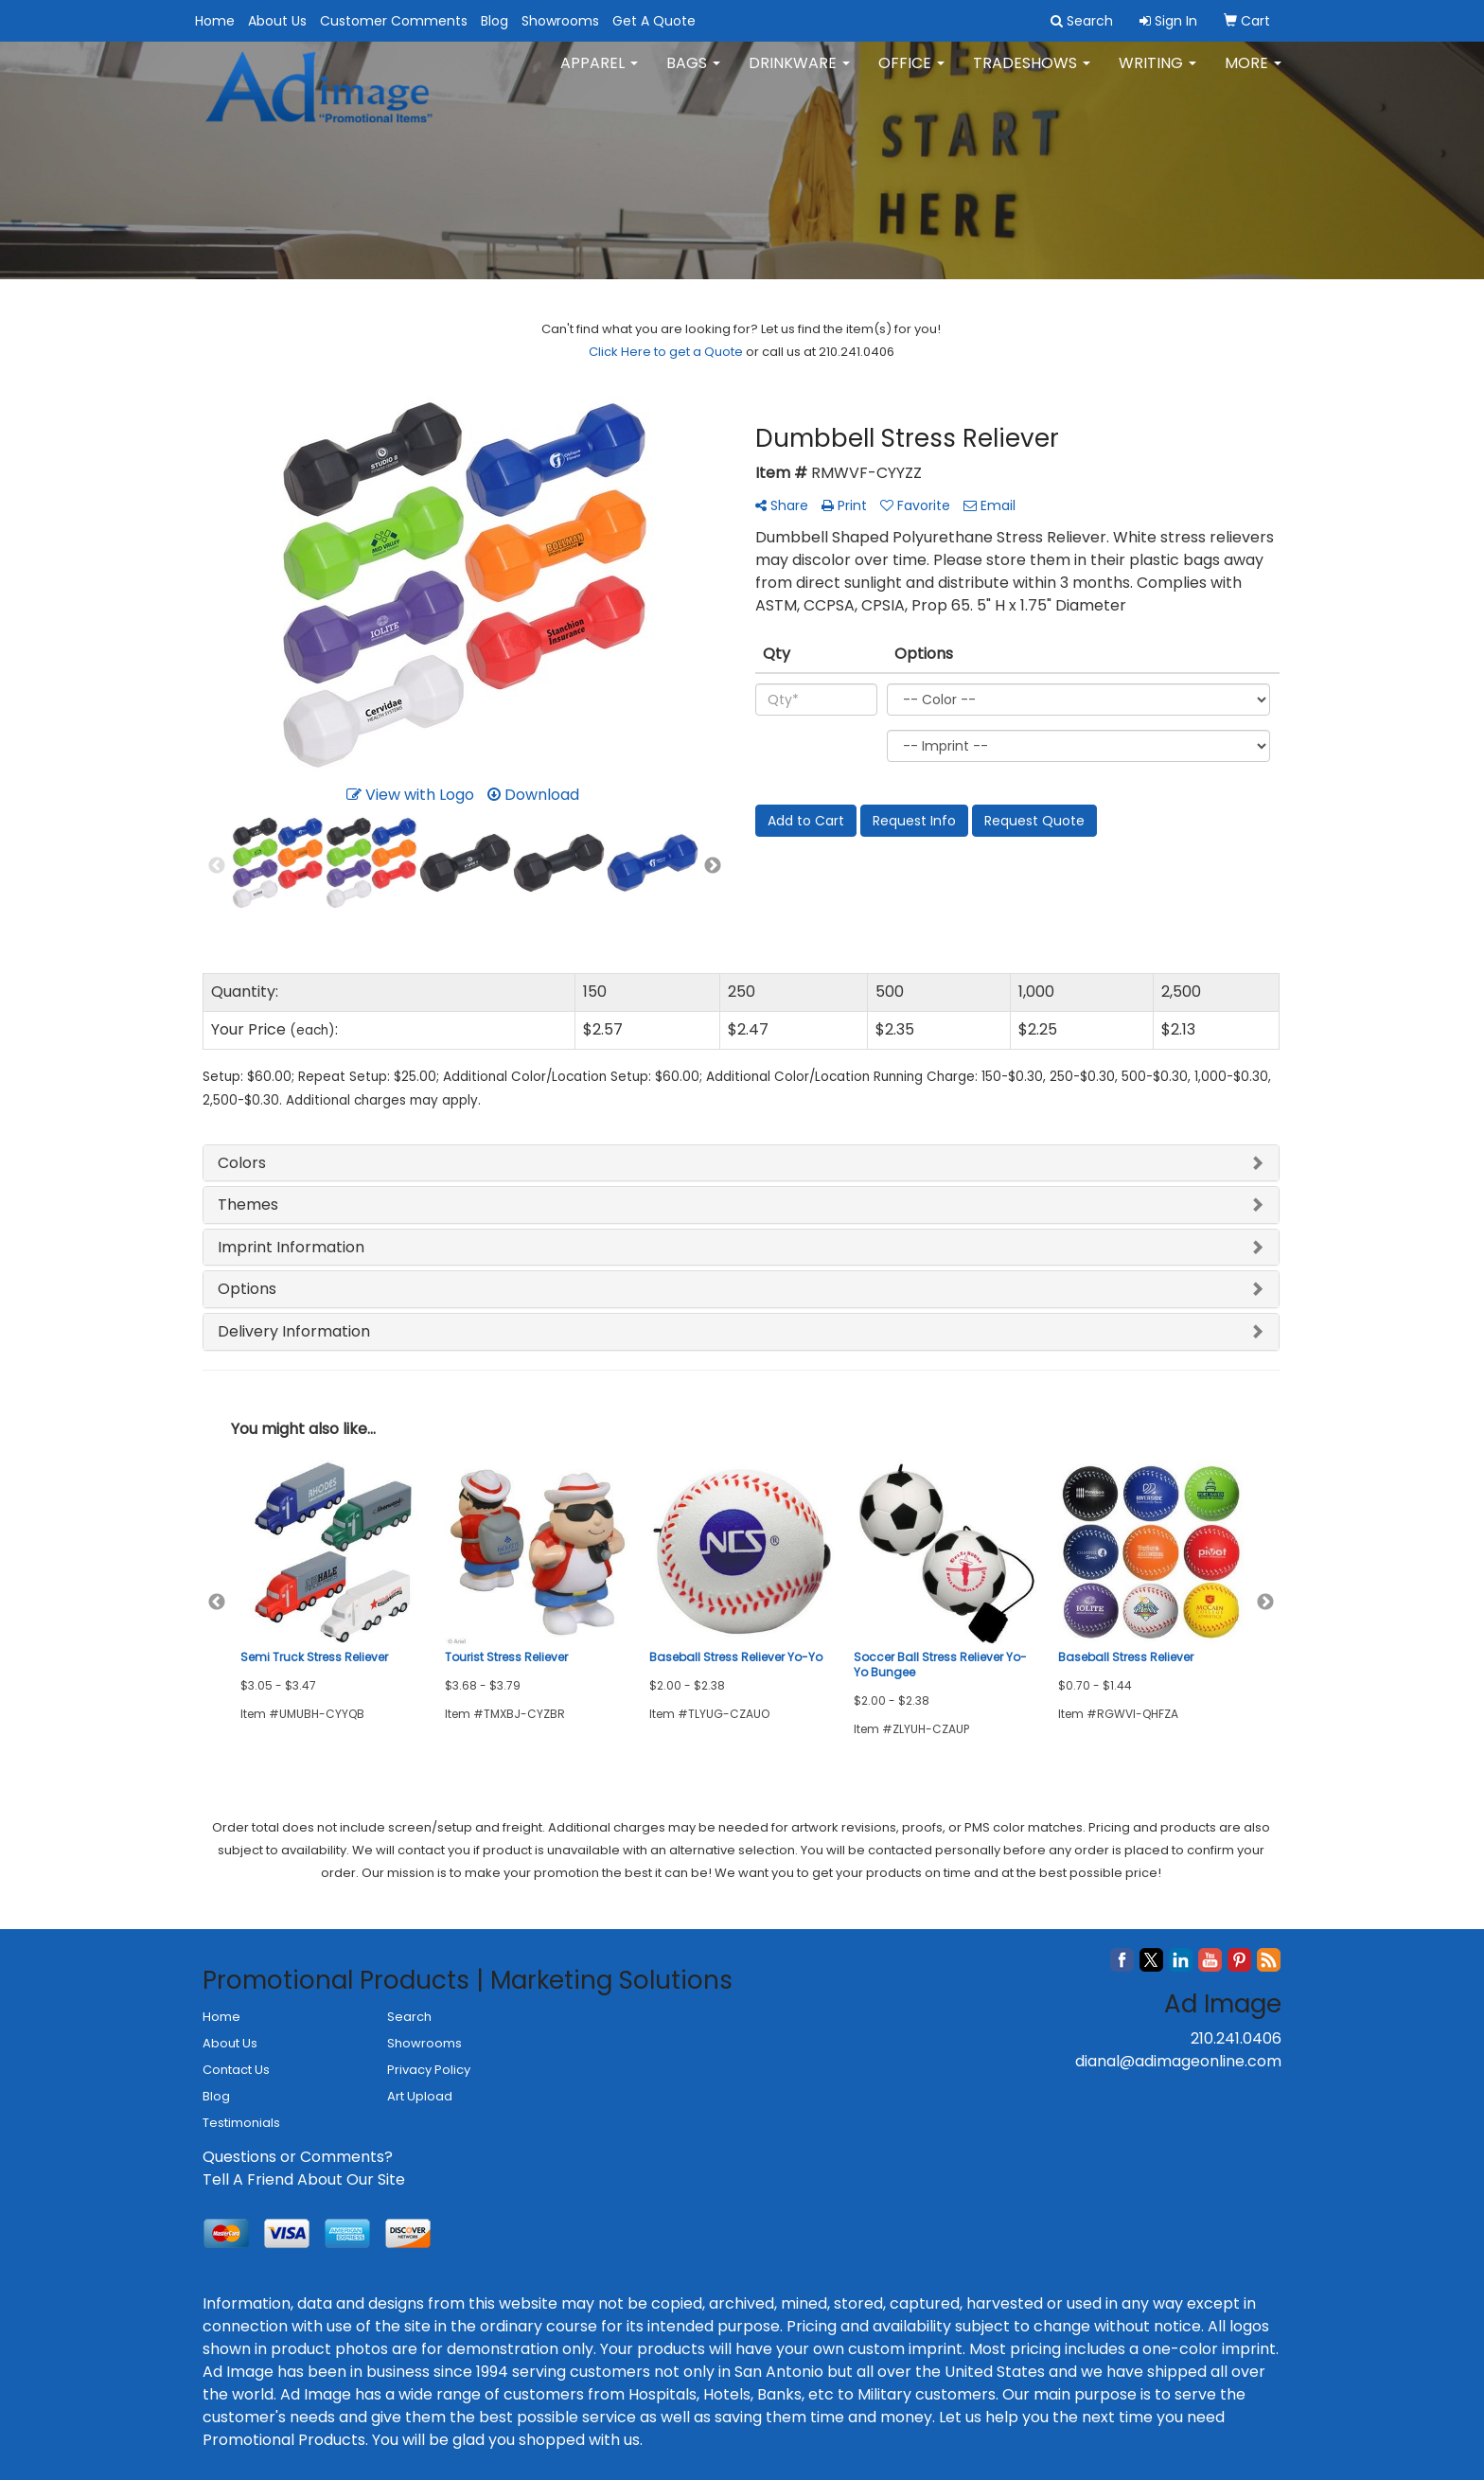 The width and height of the screenshot is (1484, 2480). What do you see at coordinates (494, 20) in the screenshot?
I see `Blog` at bounding box center [494, 20].